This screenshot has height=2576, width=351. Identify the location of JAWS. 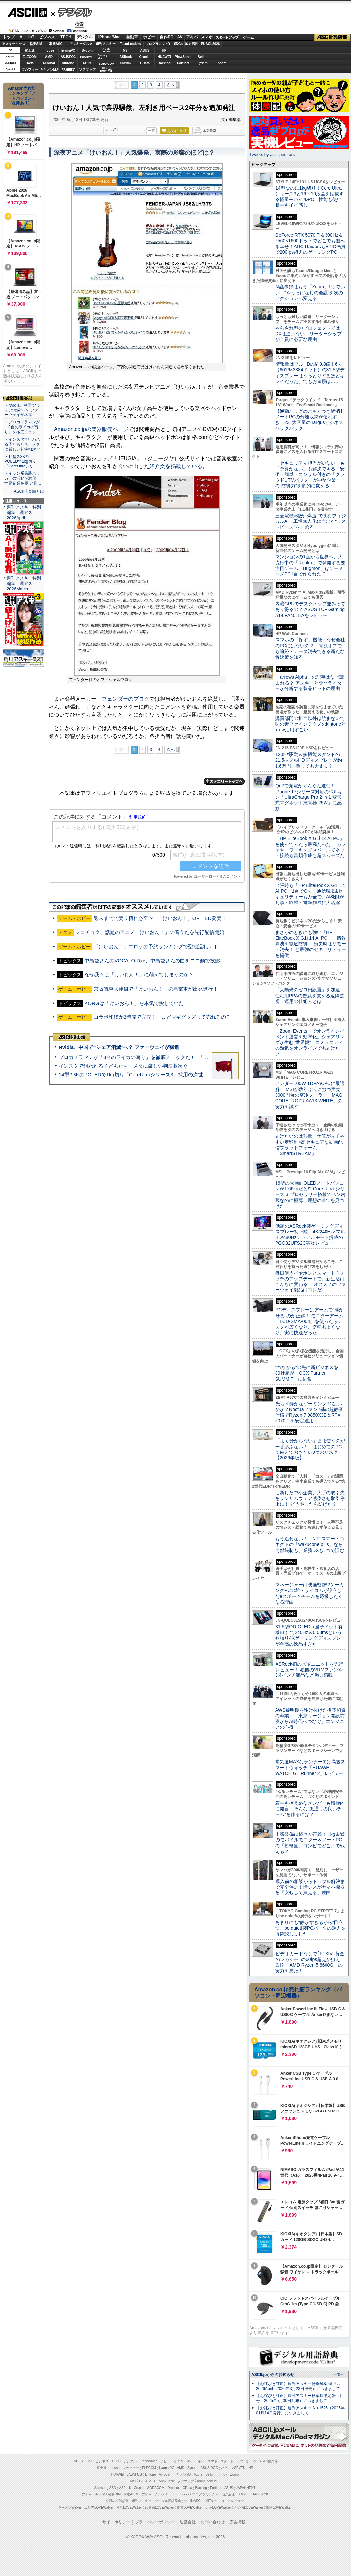
(29, 63).